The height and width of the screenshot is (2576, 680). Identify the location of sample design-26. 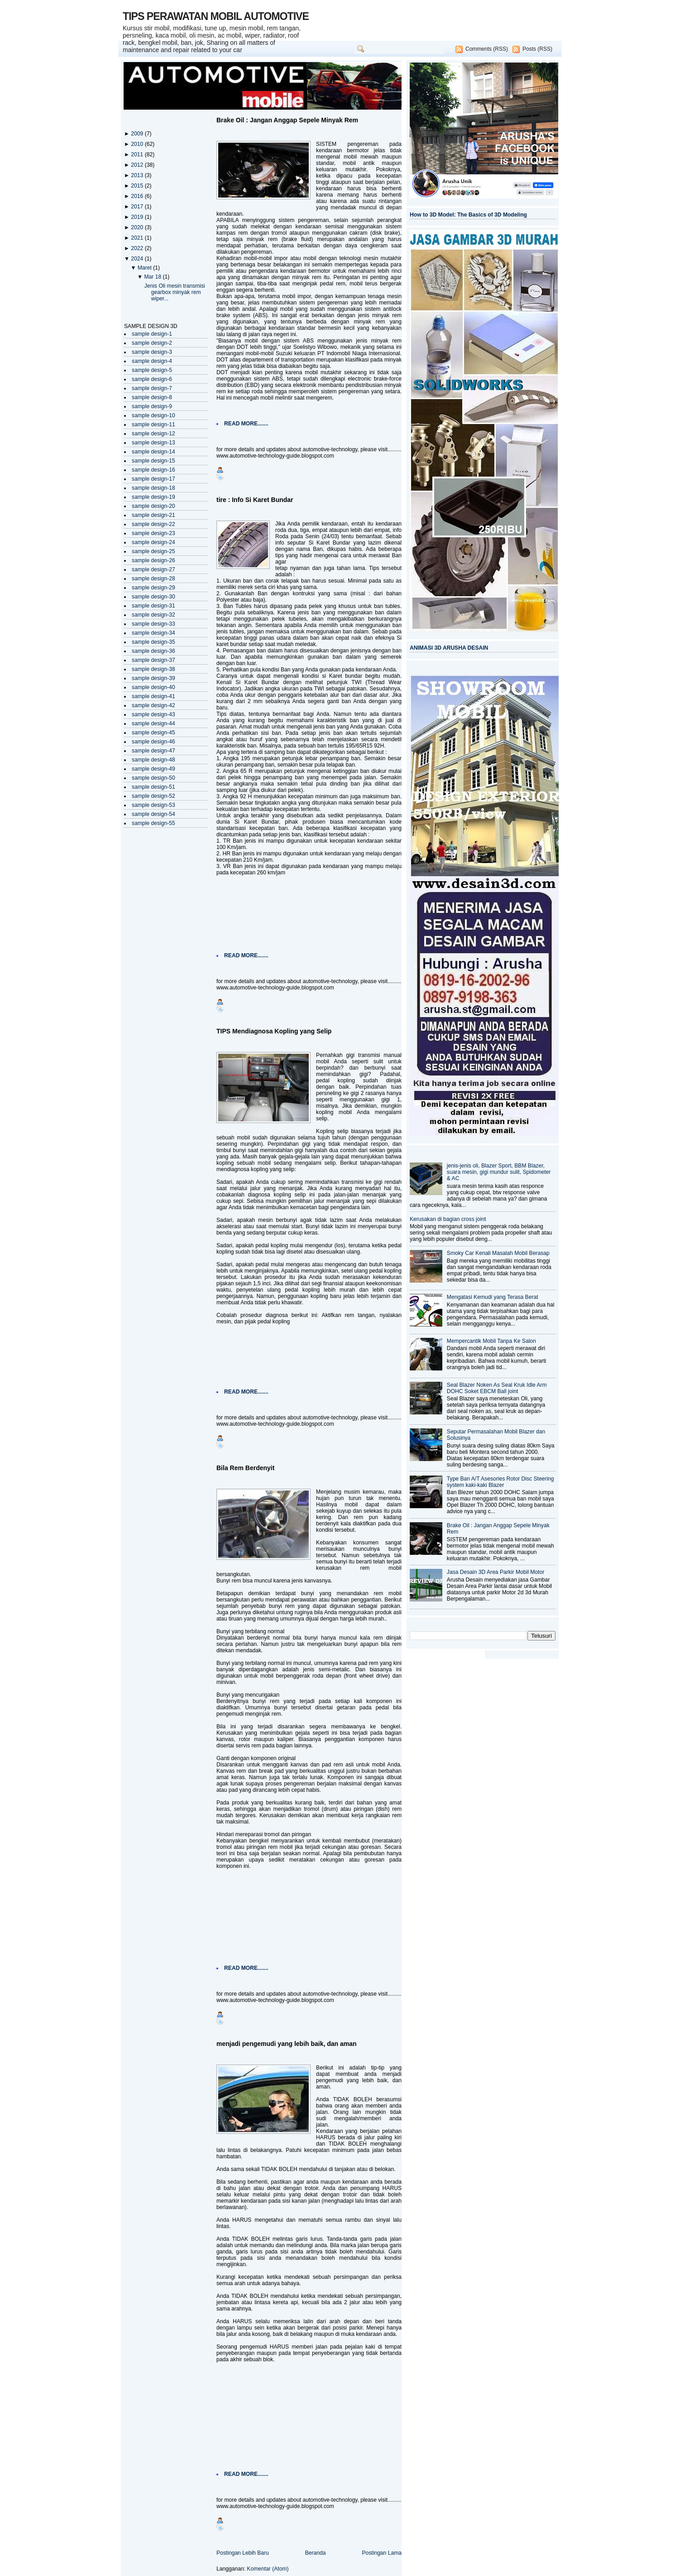
(153, 560).